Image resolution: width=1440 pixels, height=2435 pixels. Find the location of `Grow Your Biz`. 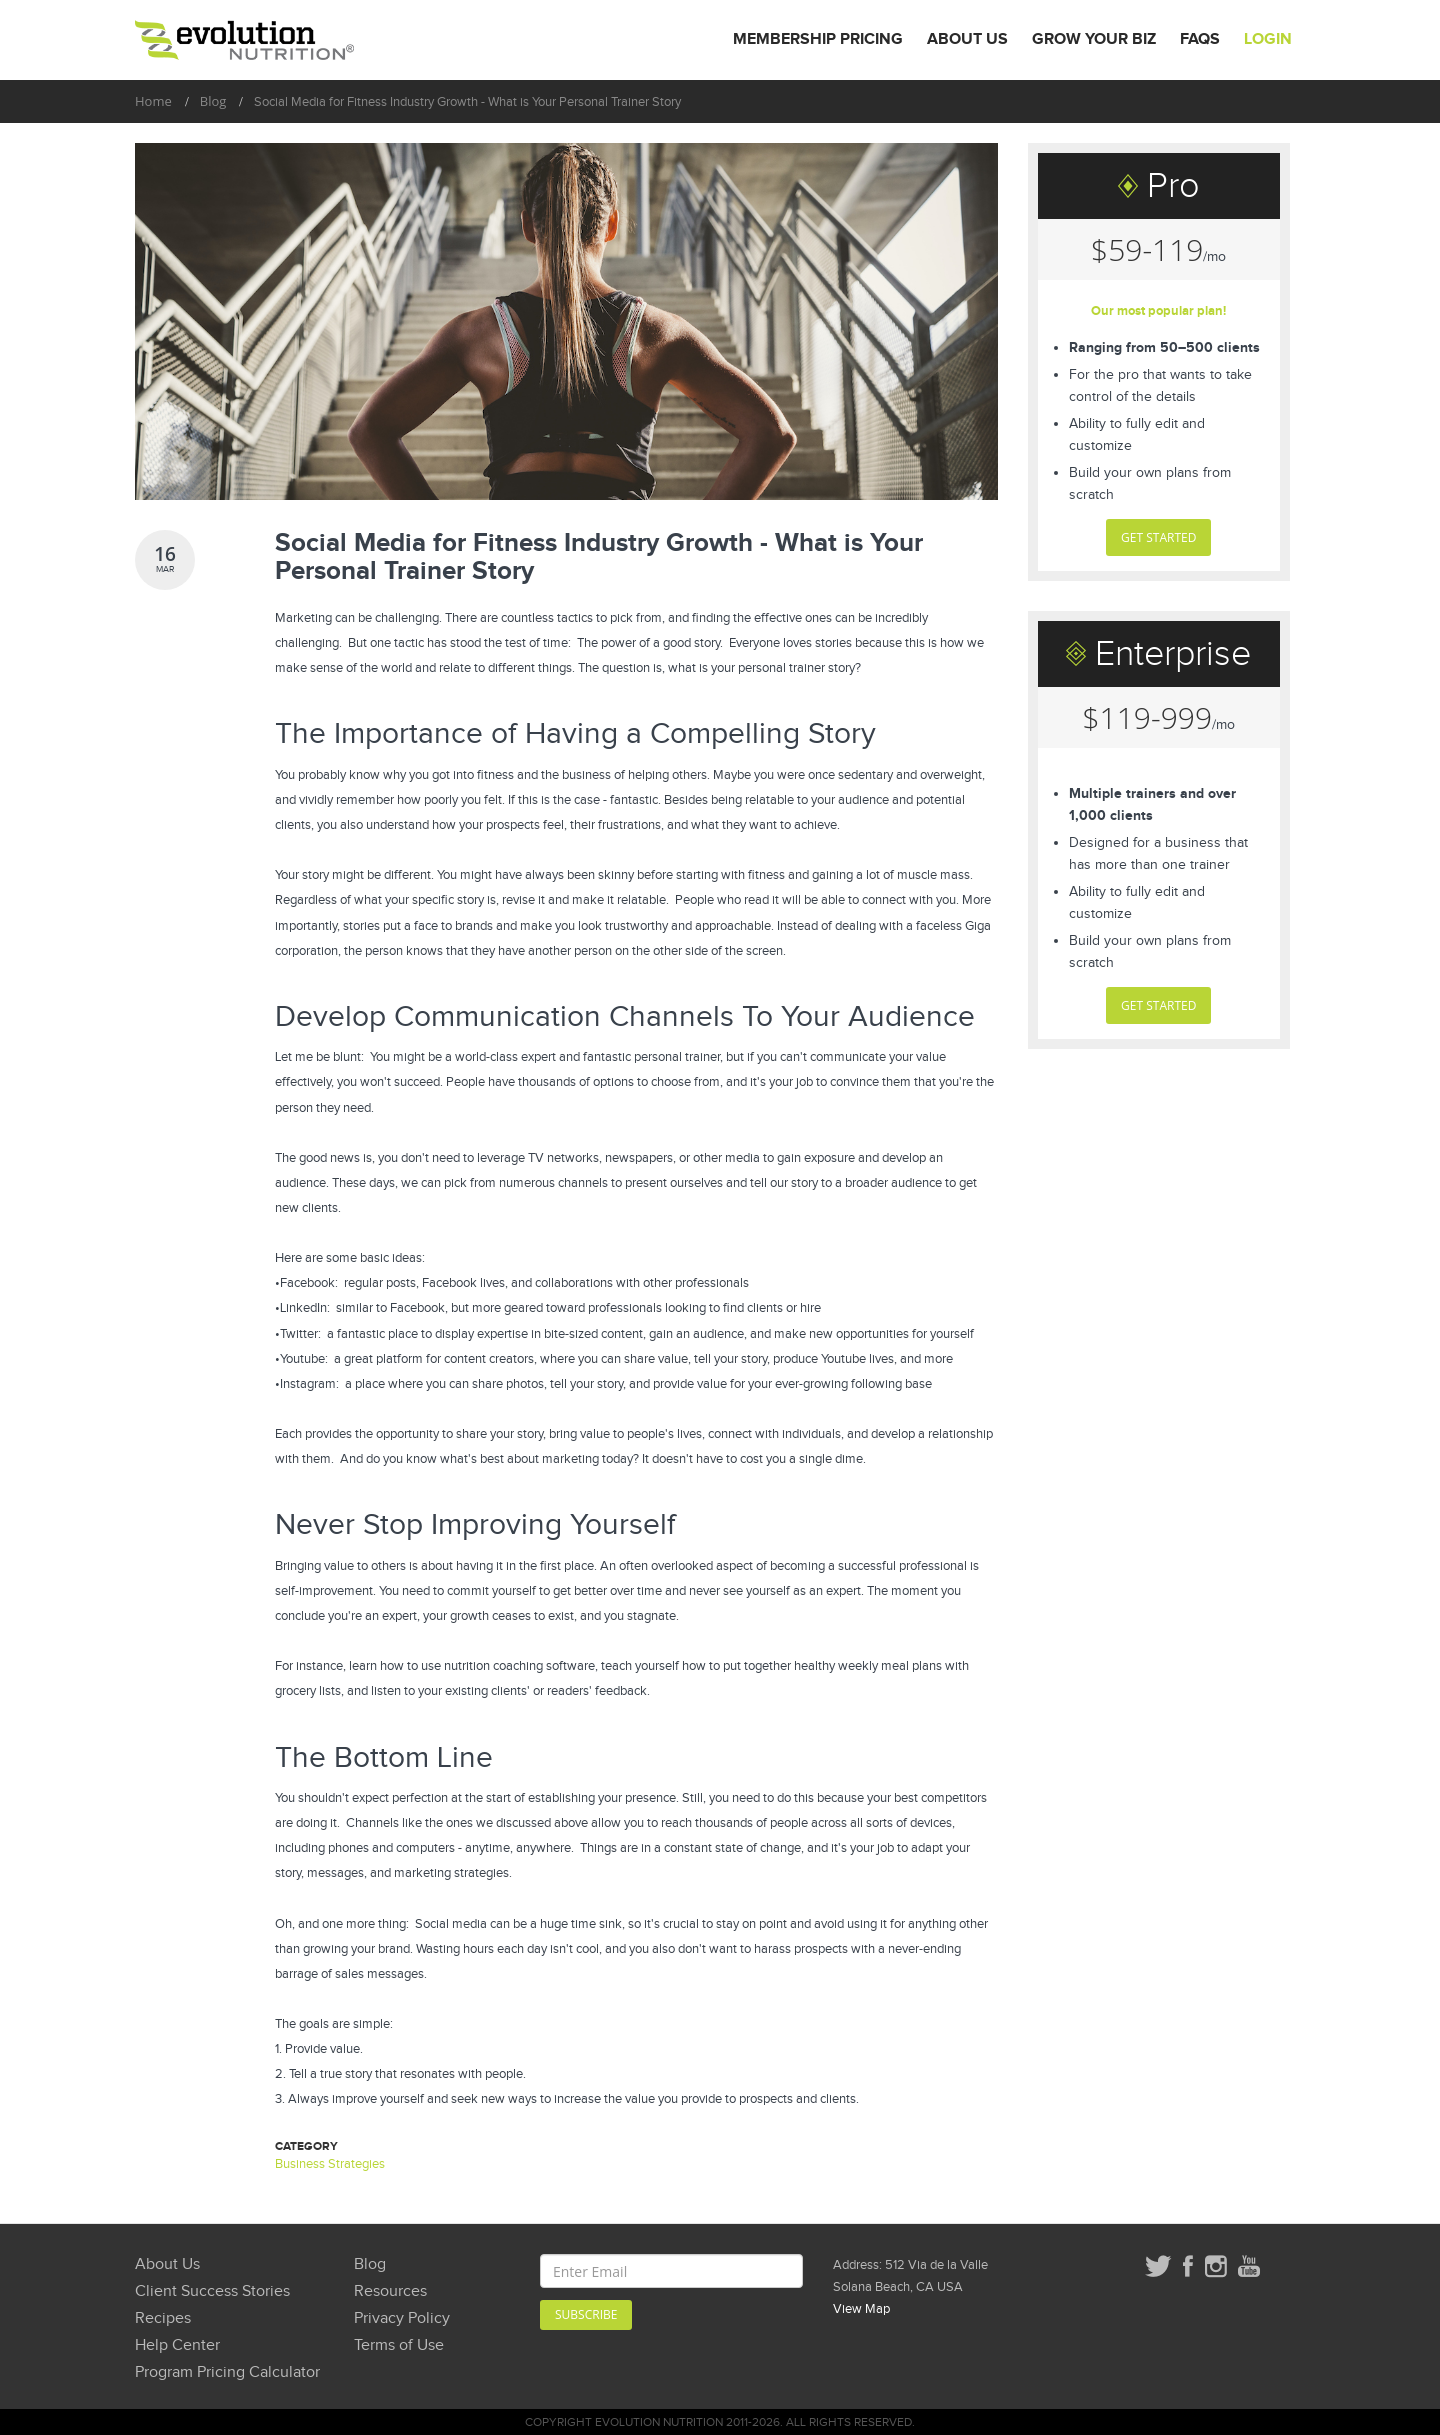

Grow Your Biz is located at coordinates (1094, 39).